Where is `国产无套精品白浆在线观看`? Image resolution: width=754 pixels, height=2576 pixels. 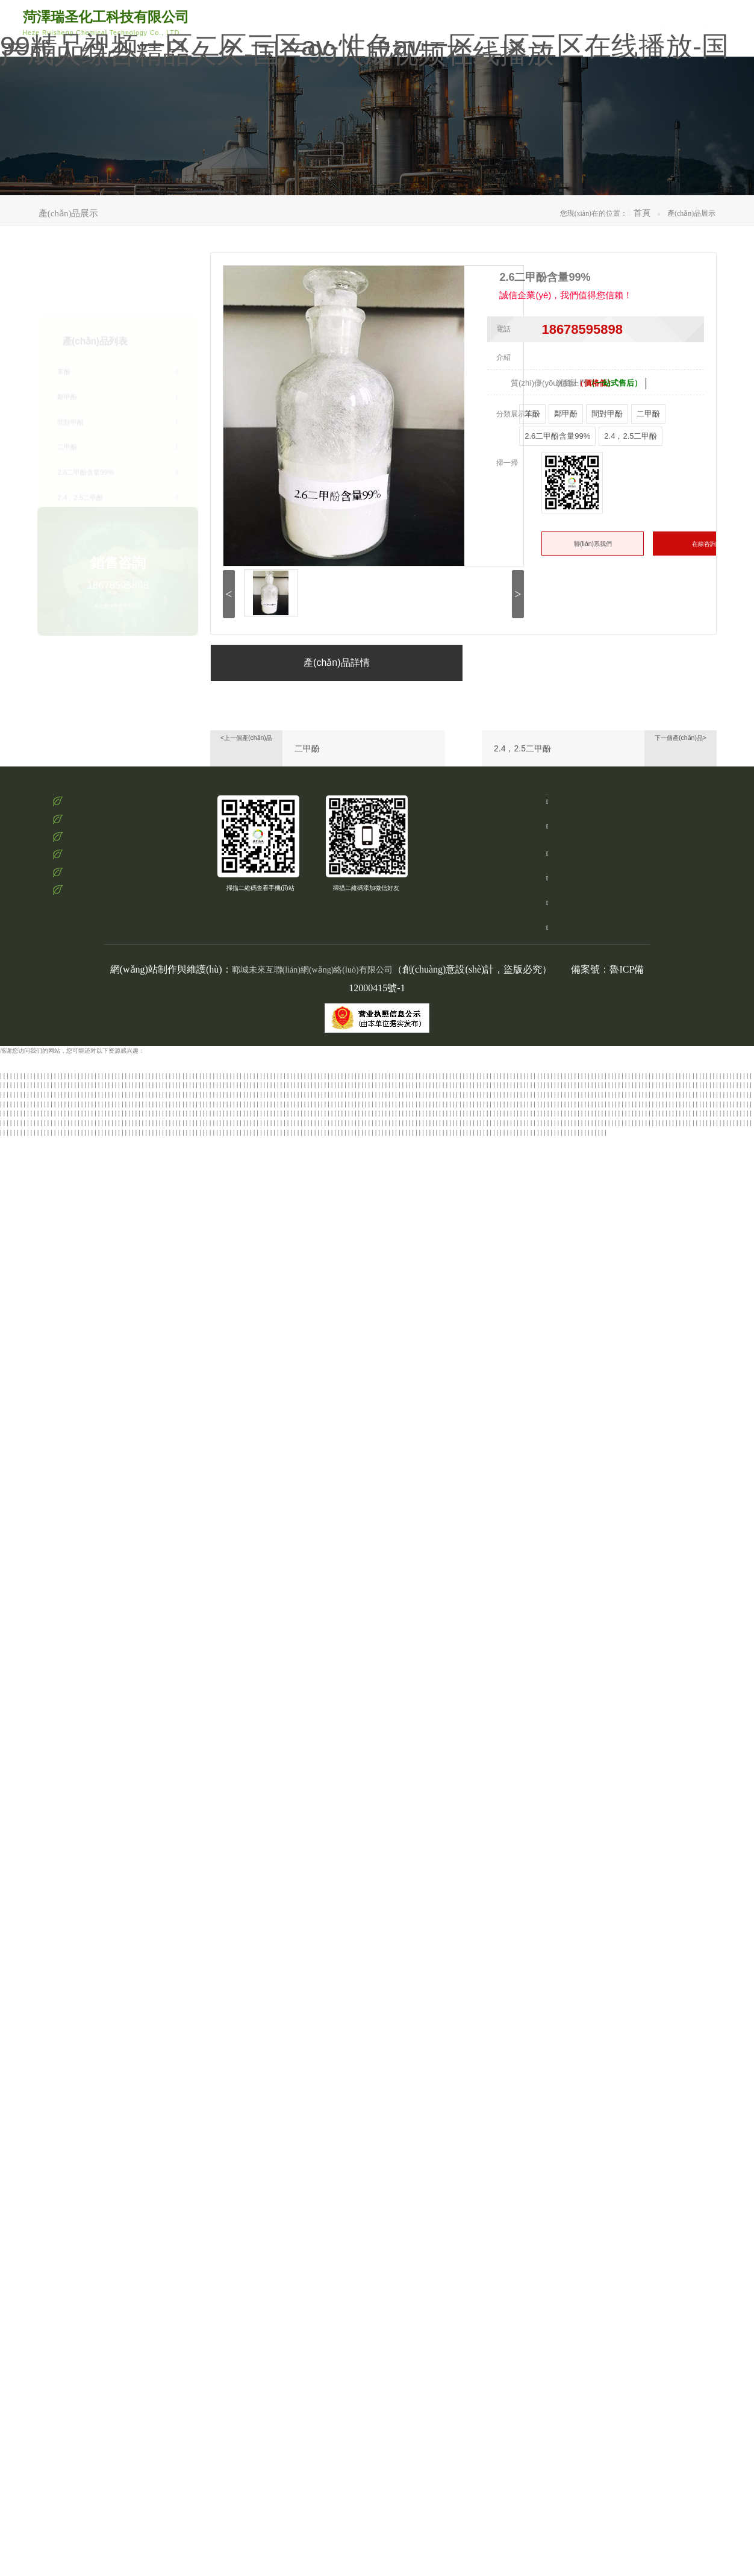
国产无套精品白浆在线观看 is located at coordinates (115, 1591).